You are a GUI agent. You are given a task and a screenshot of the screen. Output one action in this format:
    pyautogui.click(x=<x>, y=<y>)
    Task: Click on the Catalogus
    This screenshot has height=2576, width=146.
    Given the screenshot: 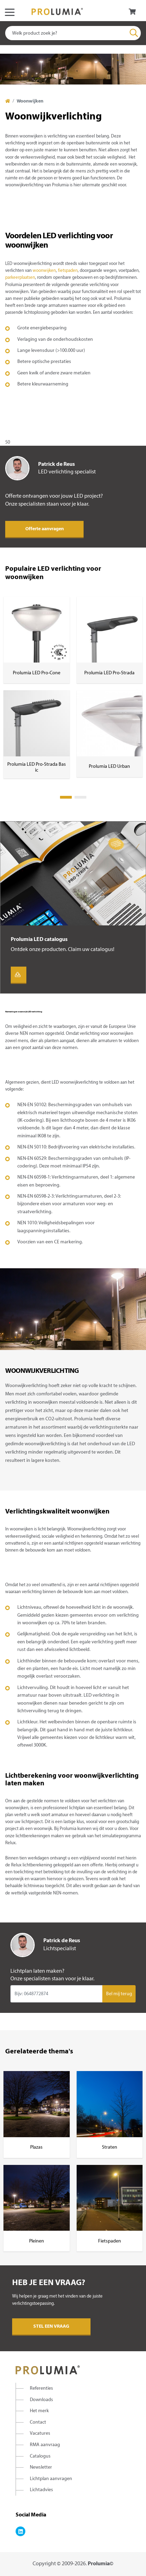 What is the action you would take?
    pyautogui.click(x=40, y=2456)
    